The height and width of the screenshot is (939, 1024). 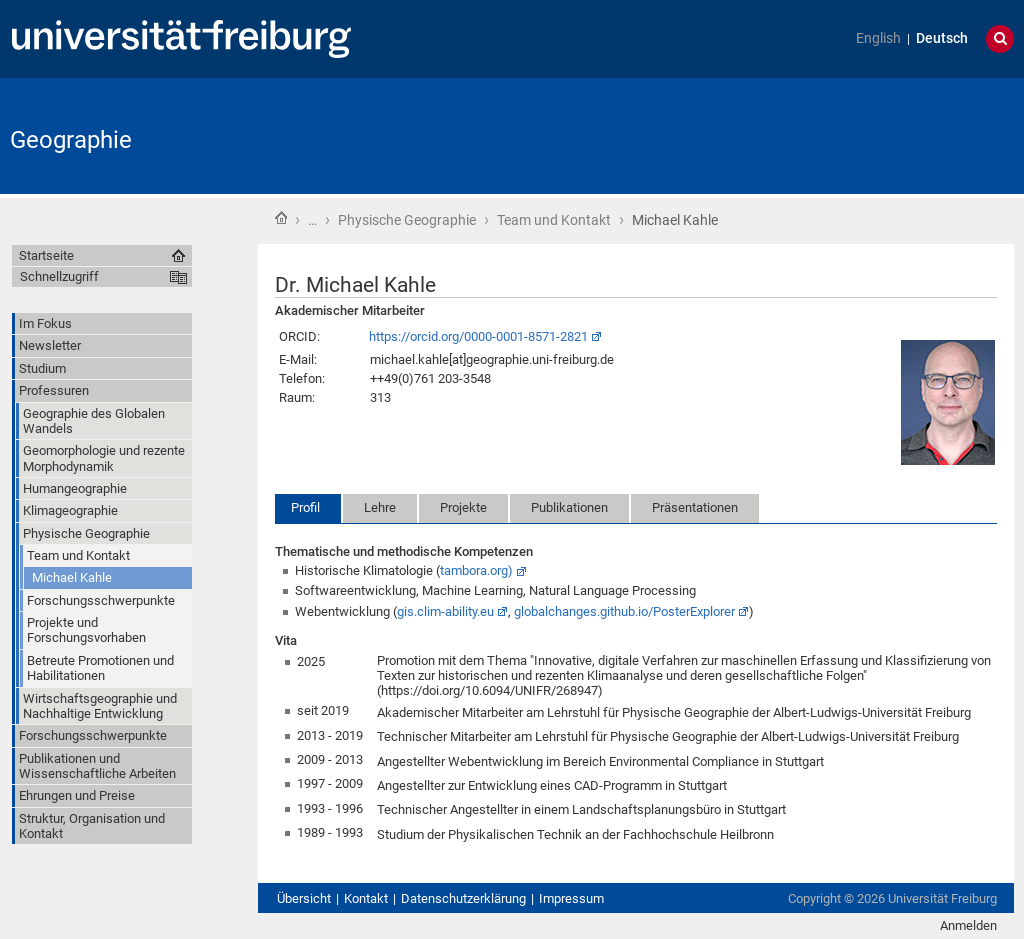 I want to click on Projekte, so click(x=463, y=507).